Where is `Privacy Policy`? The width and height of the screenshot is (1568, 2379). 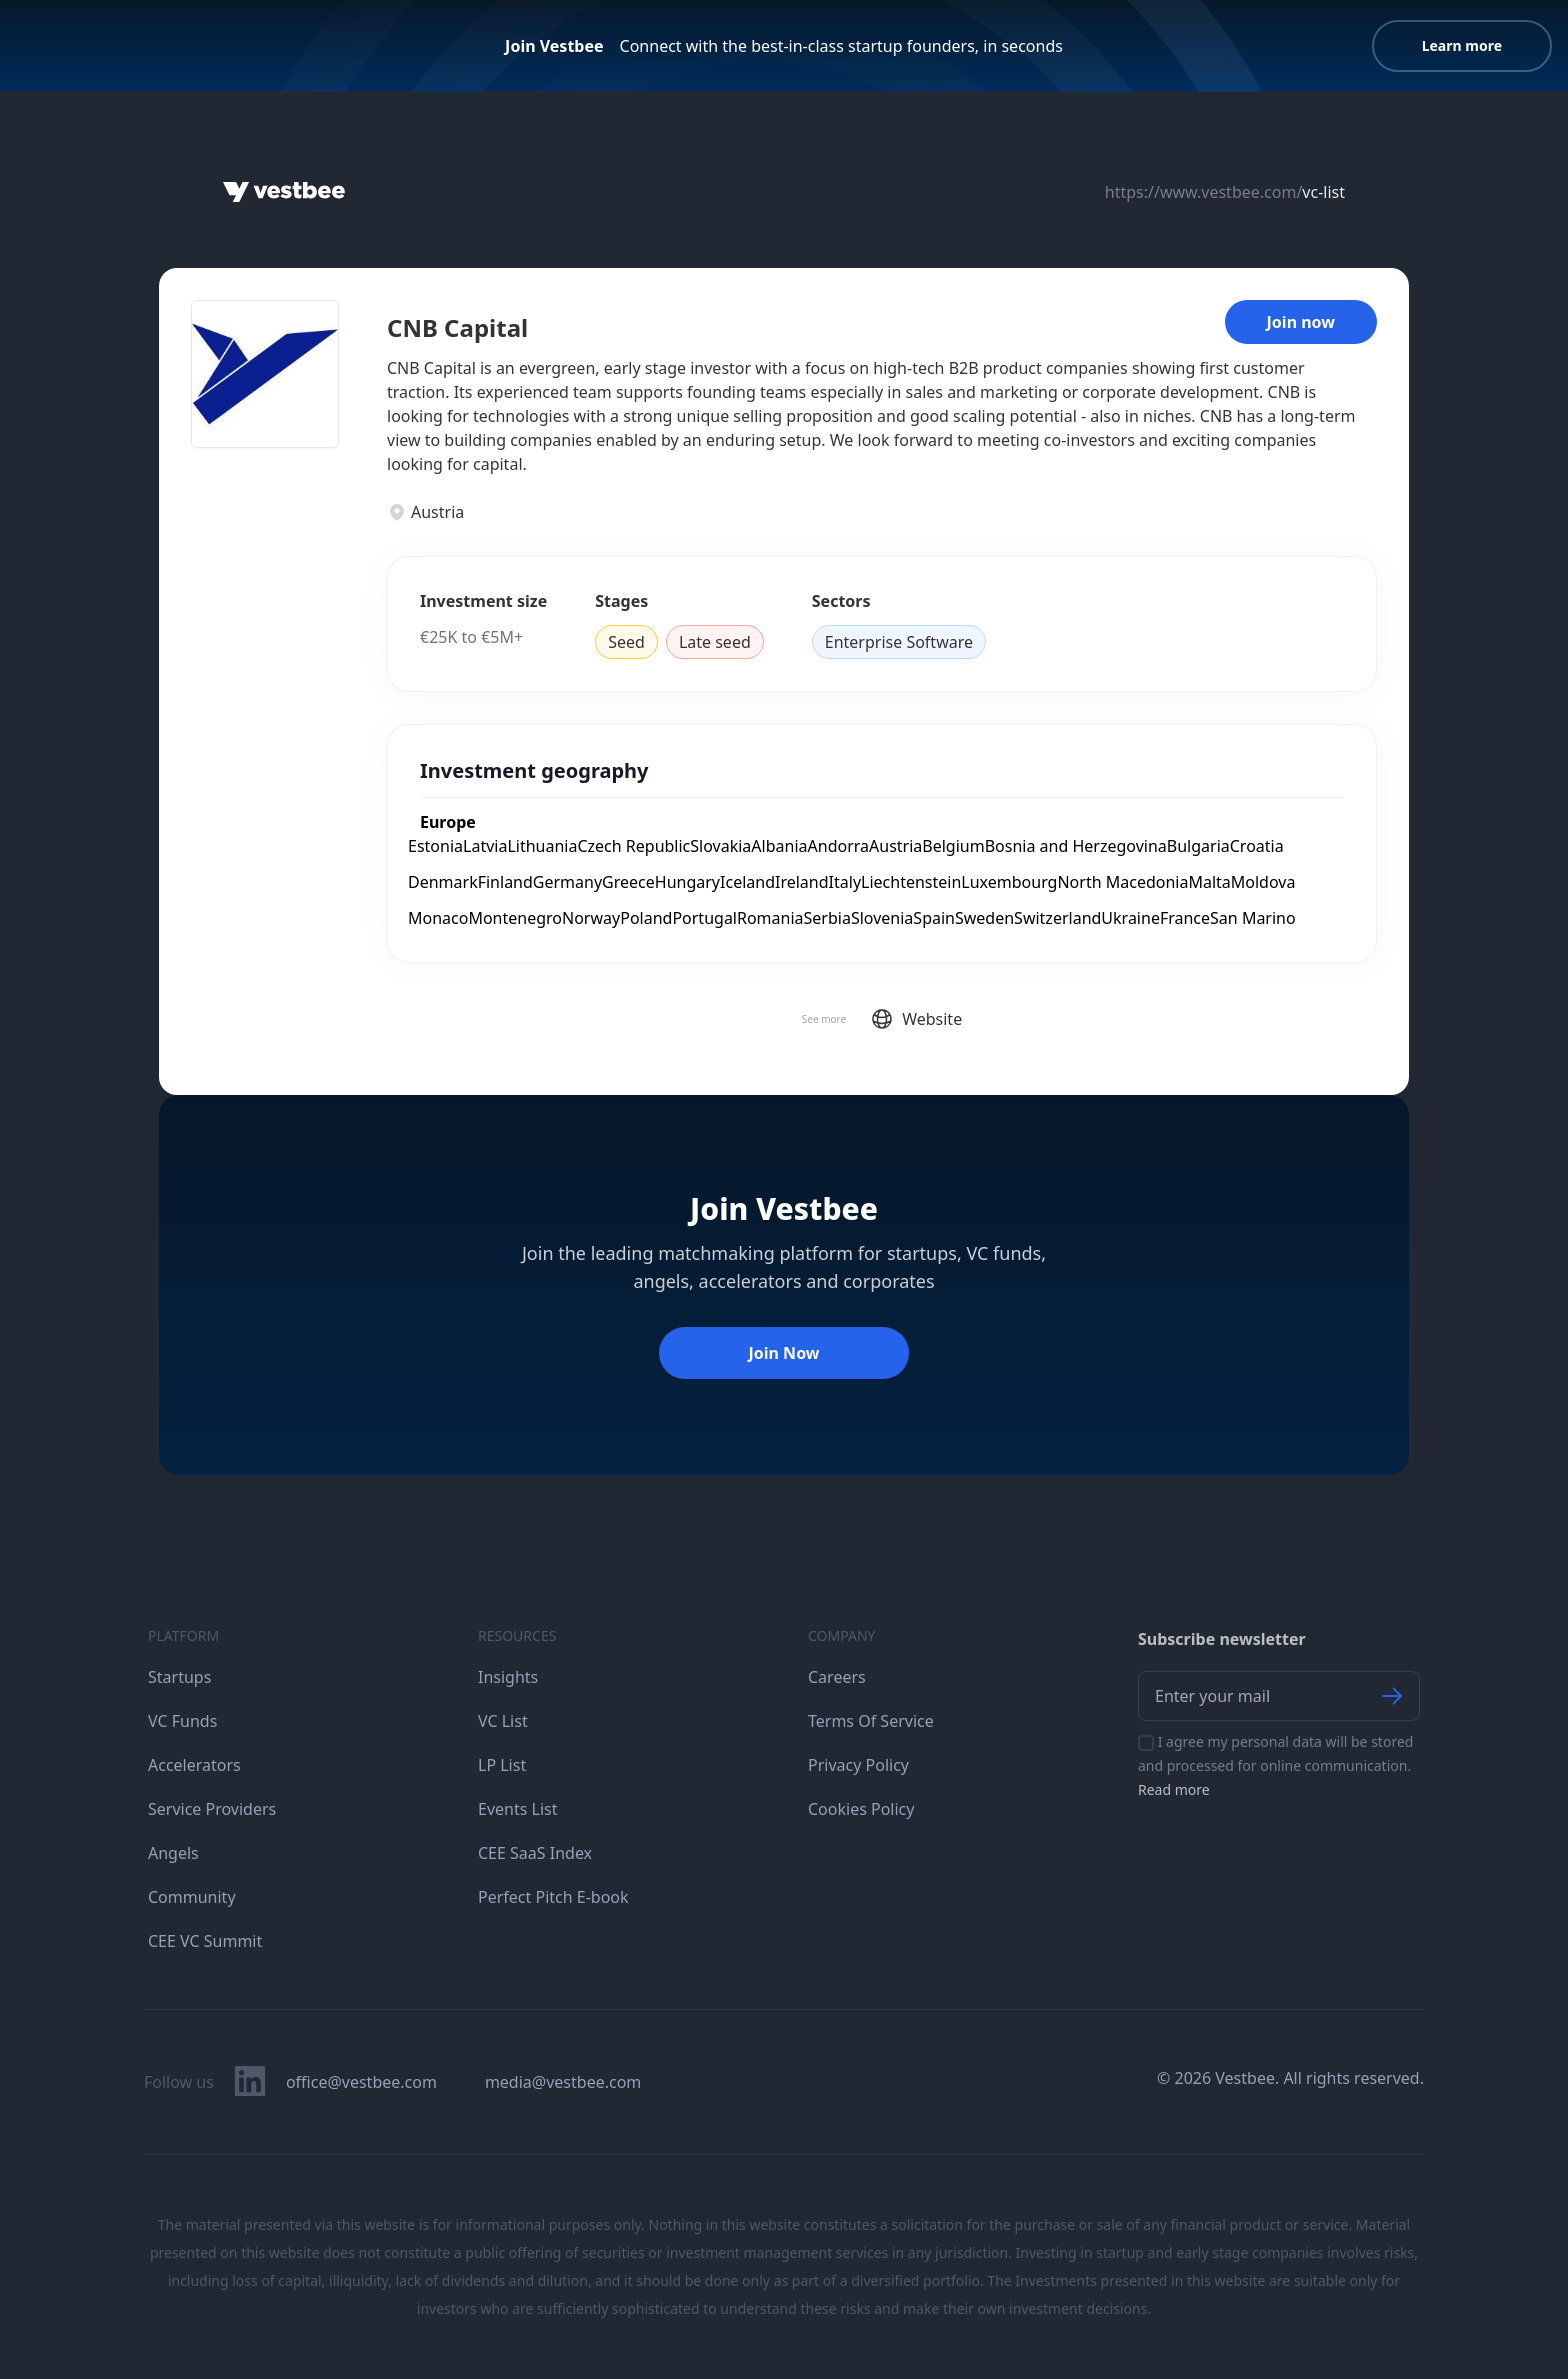 Privacy Policy is located at coordinates (858, 1765).